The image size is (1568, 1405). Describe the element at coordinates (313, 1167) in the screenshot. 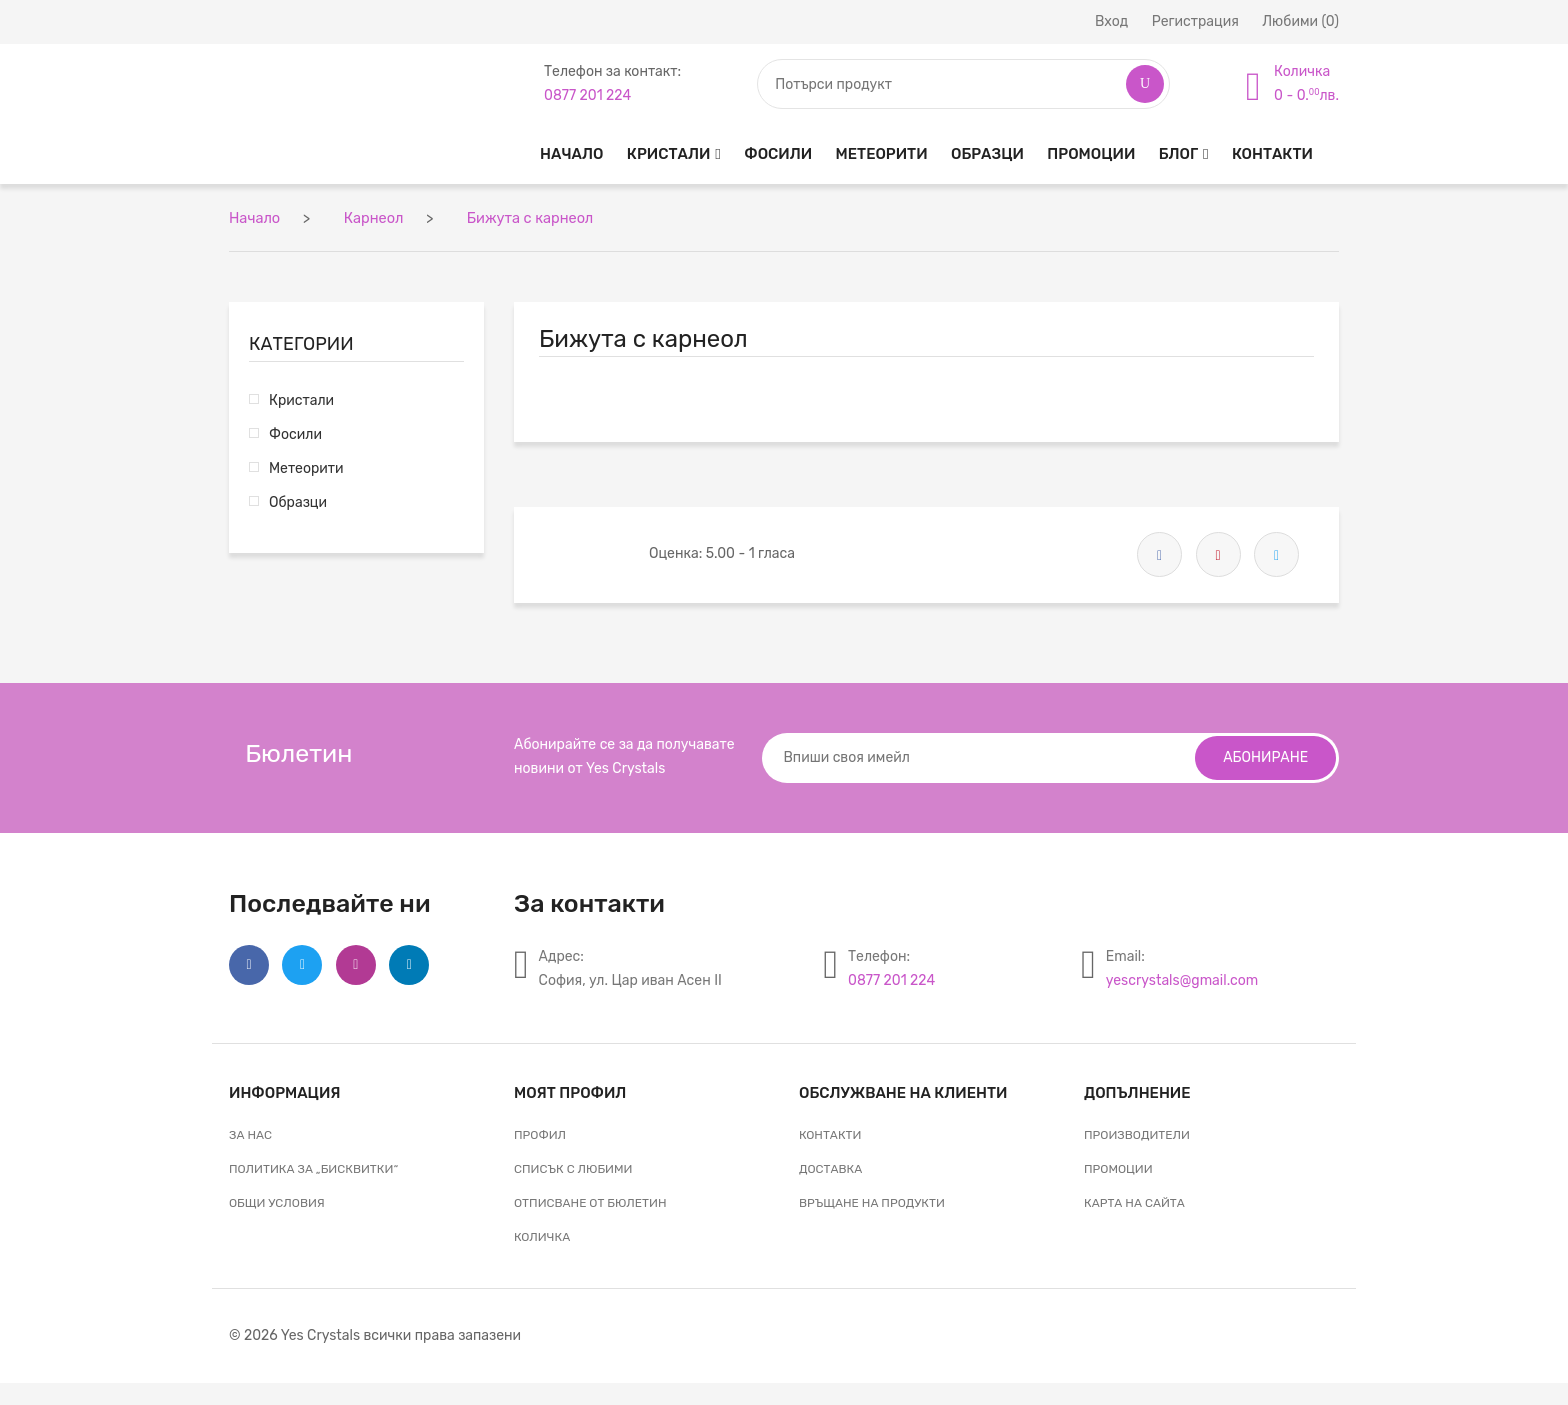

I see `Политика за „бисквитки“` at that location.